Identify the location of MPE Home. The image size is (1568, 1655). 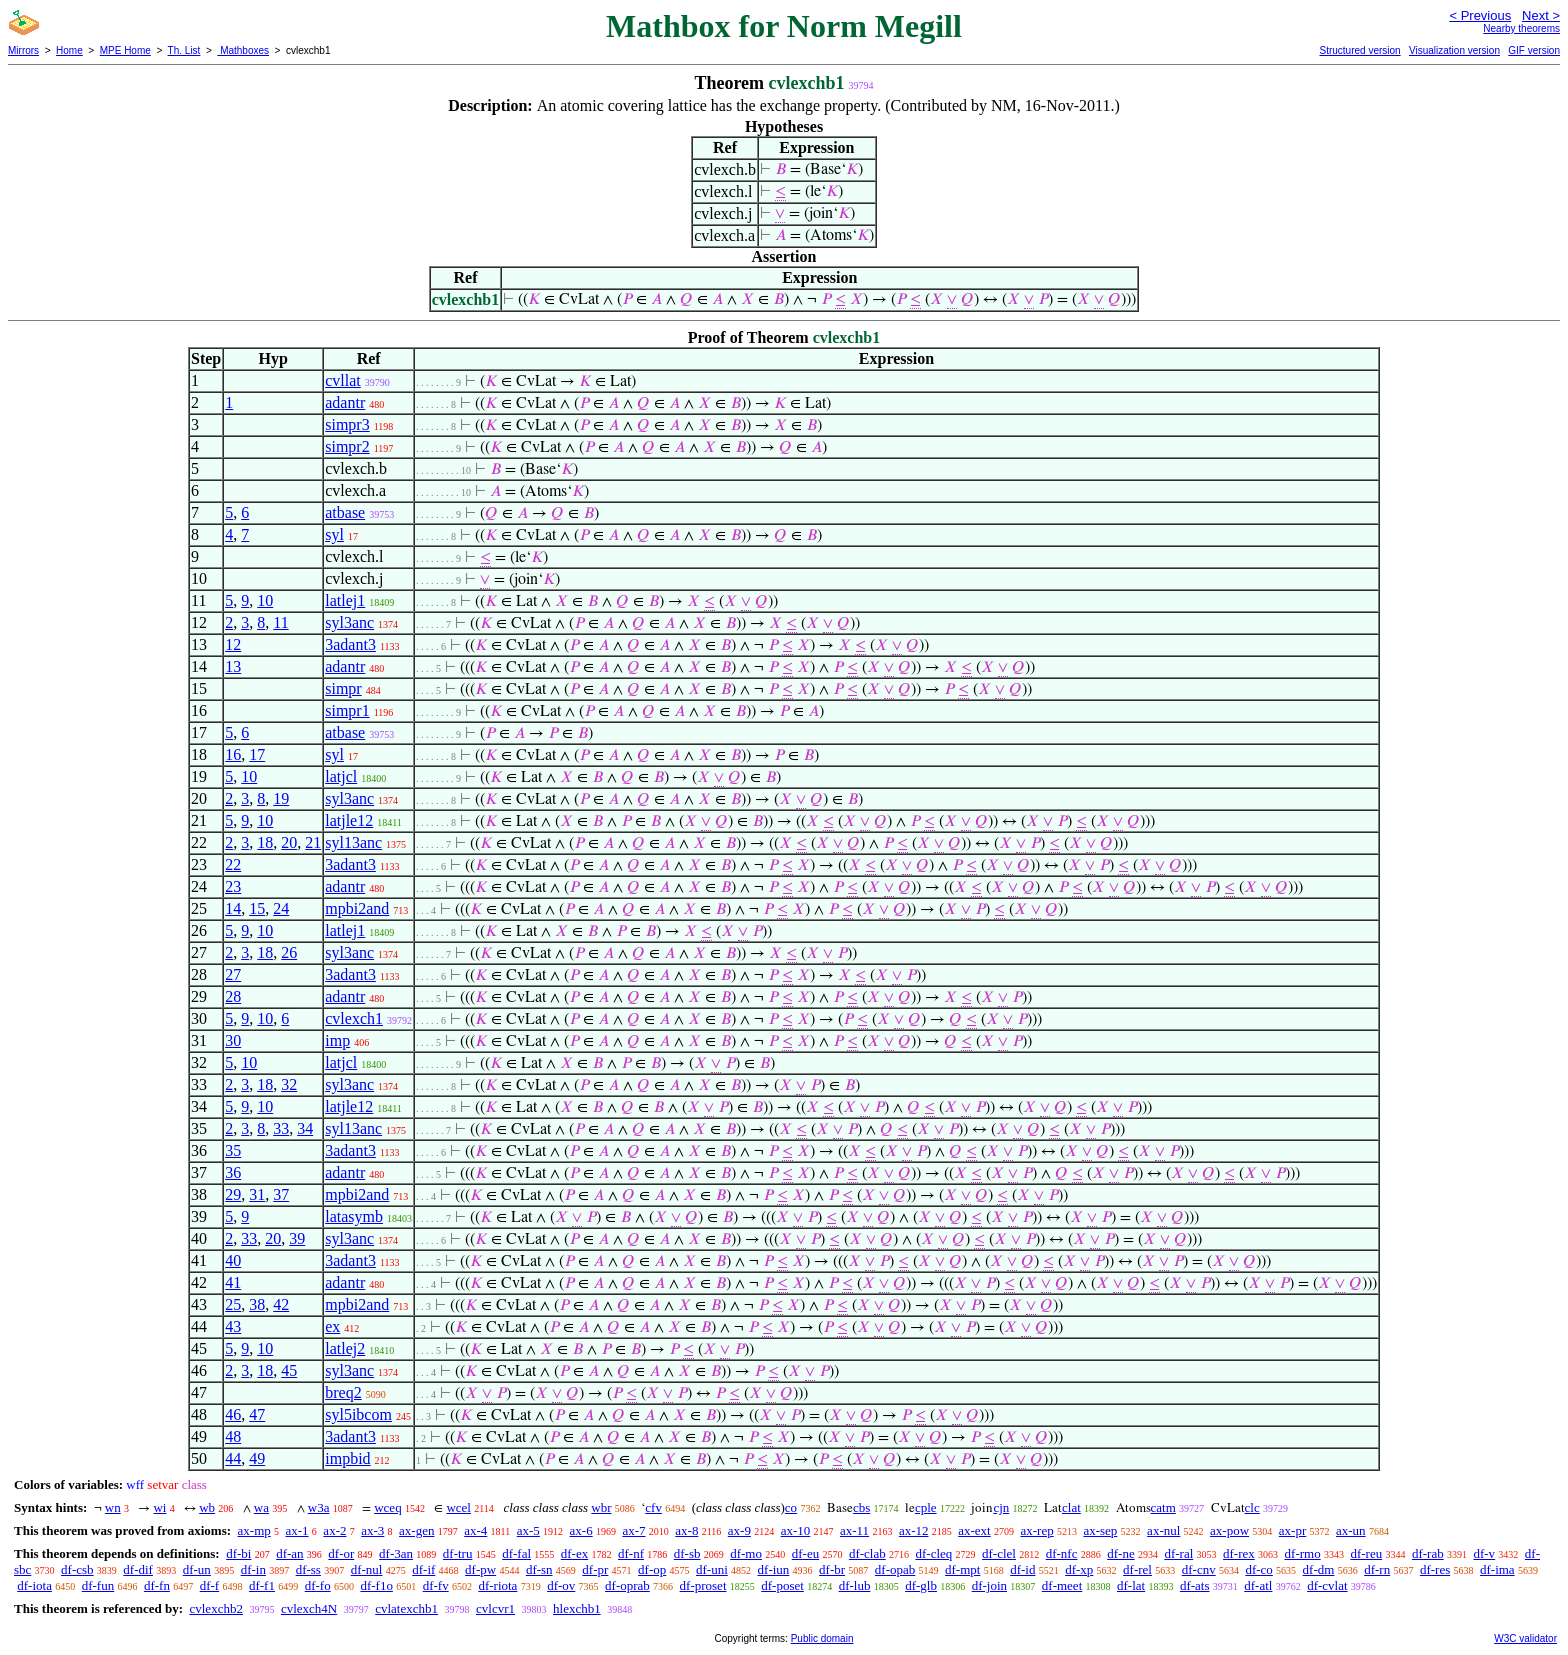
(125, 50).